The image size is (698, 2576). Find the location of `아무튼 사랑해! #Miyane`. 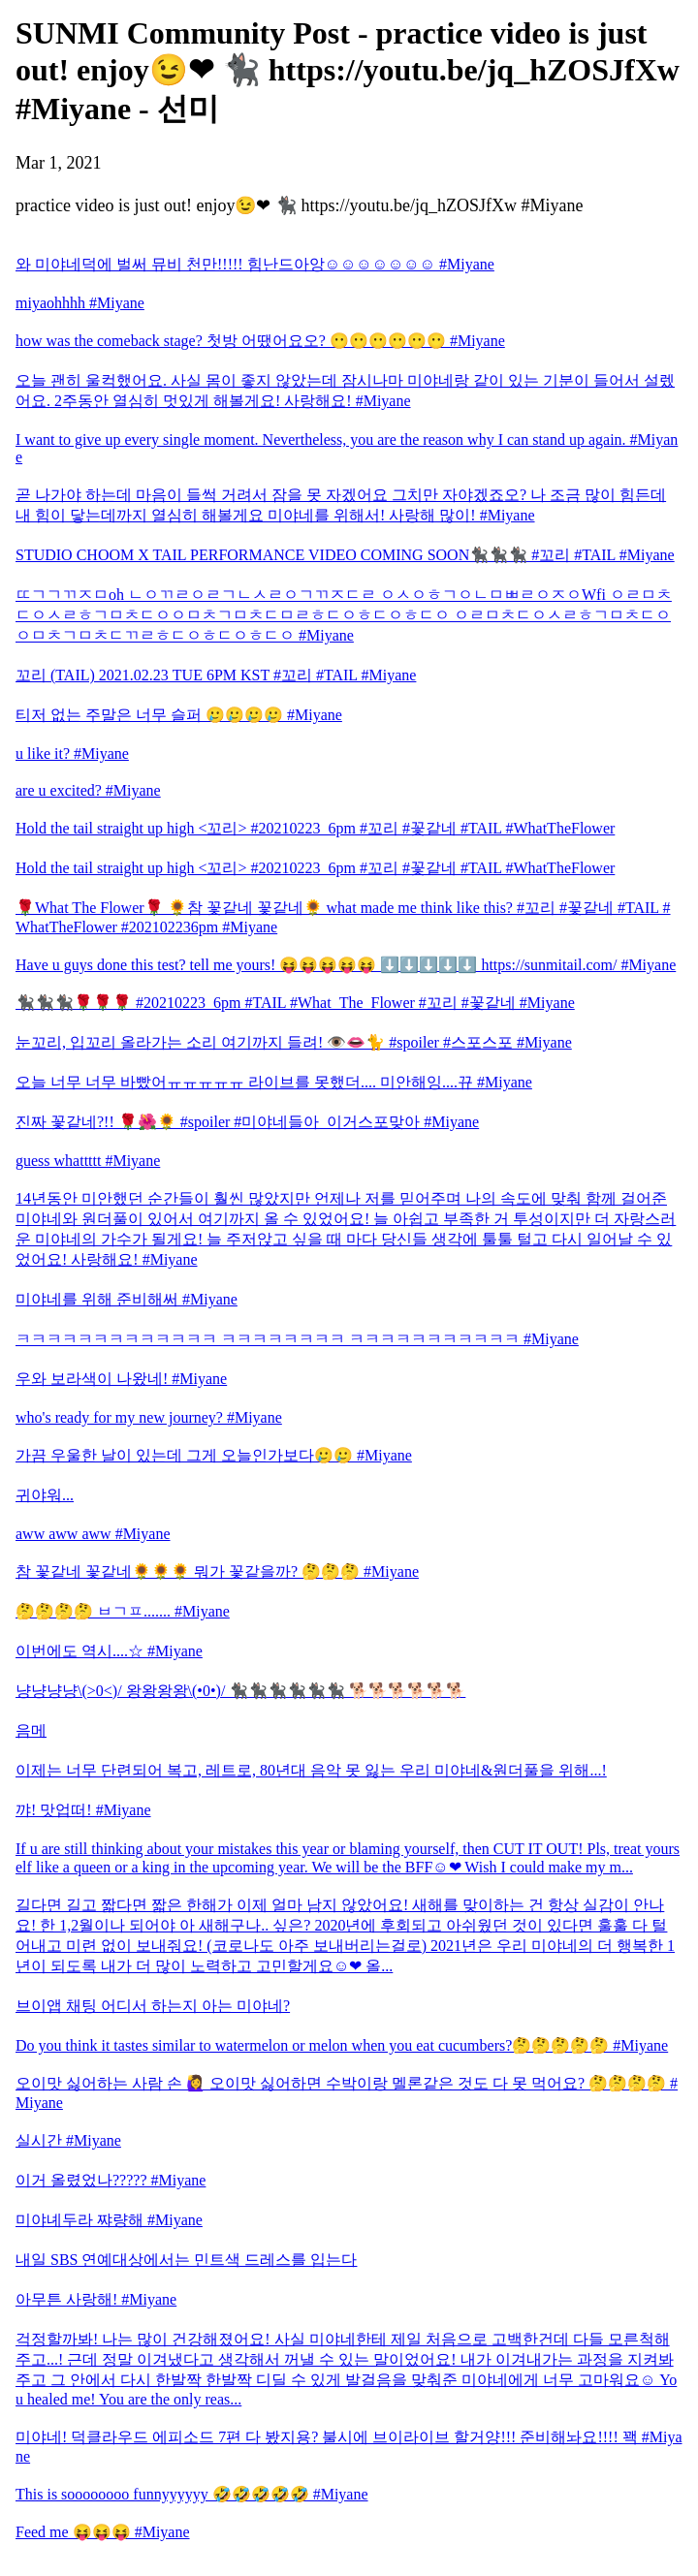

아무튼 사랑해! #Miyane is located at coordinates (96, 2299).